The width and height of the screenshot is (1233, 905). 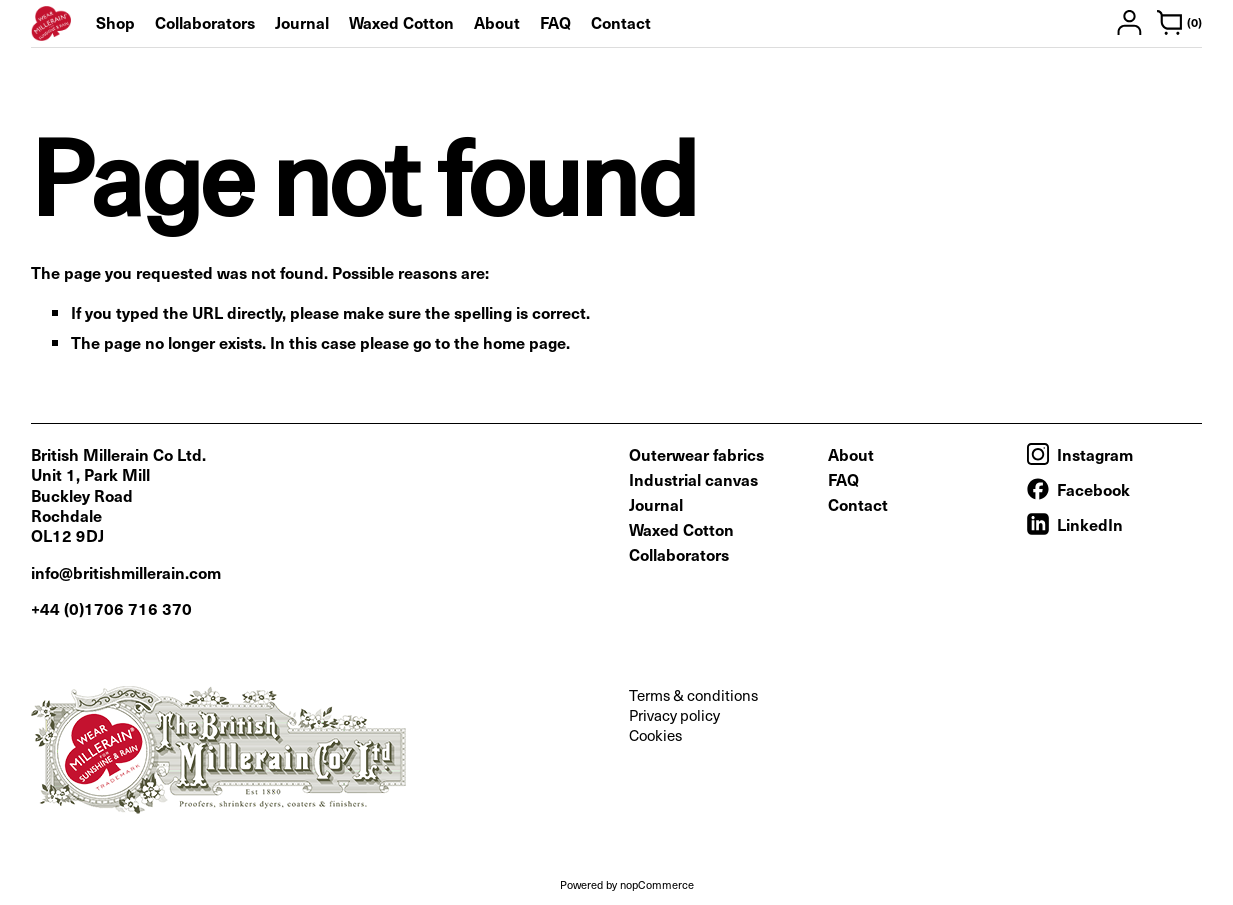 I want to click on About, so click(x=497, y=22).